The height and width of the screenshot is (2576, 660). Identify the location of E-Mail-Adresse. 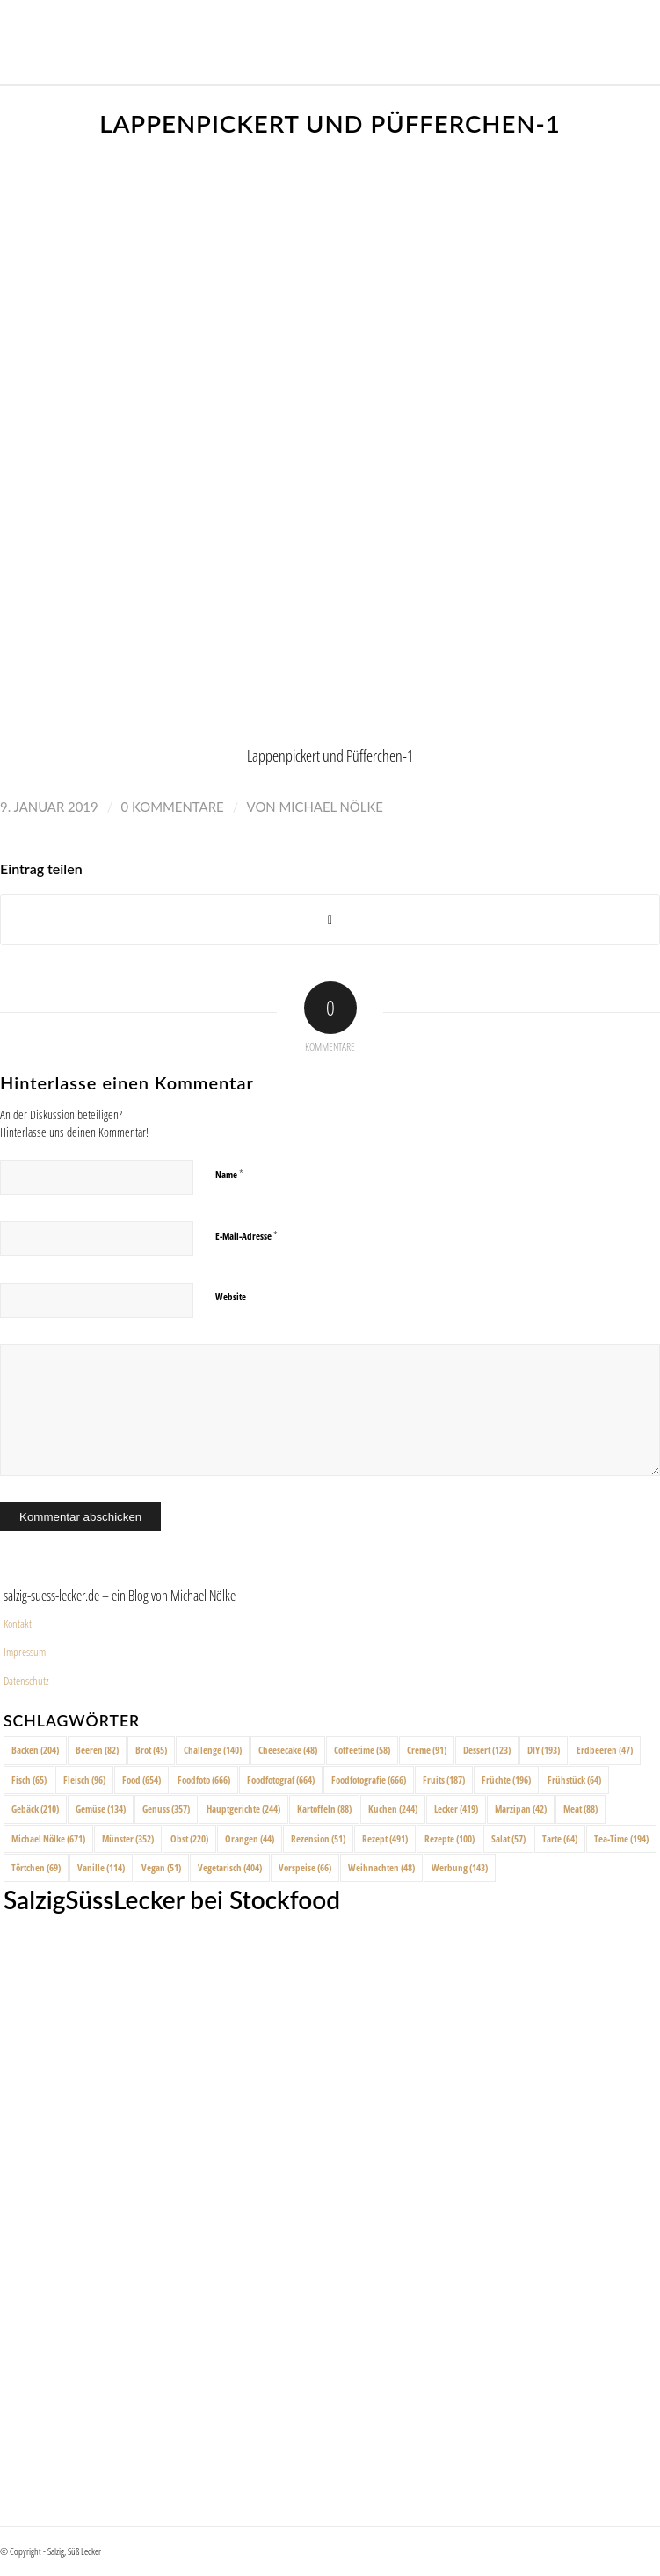
(246, 1235).